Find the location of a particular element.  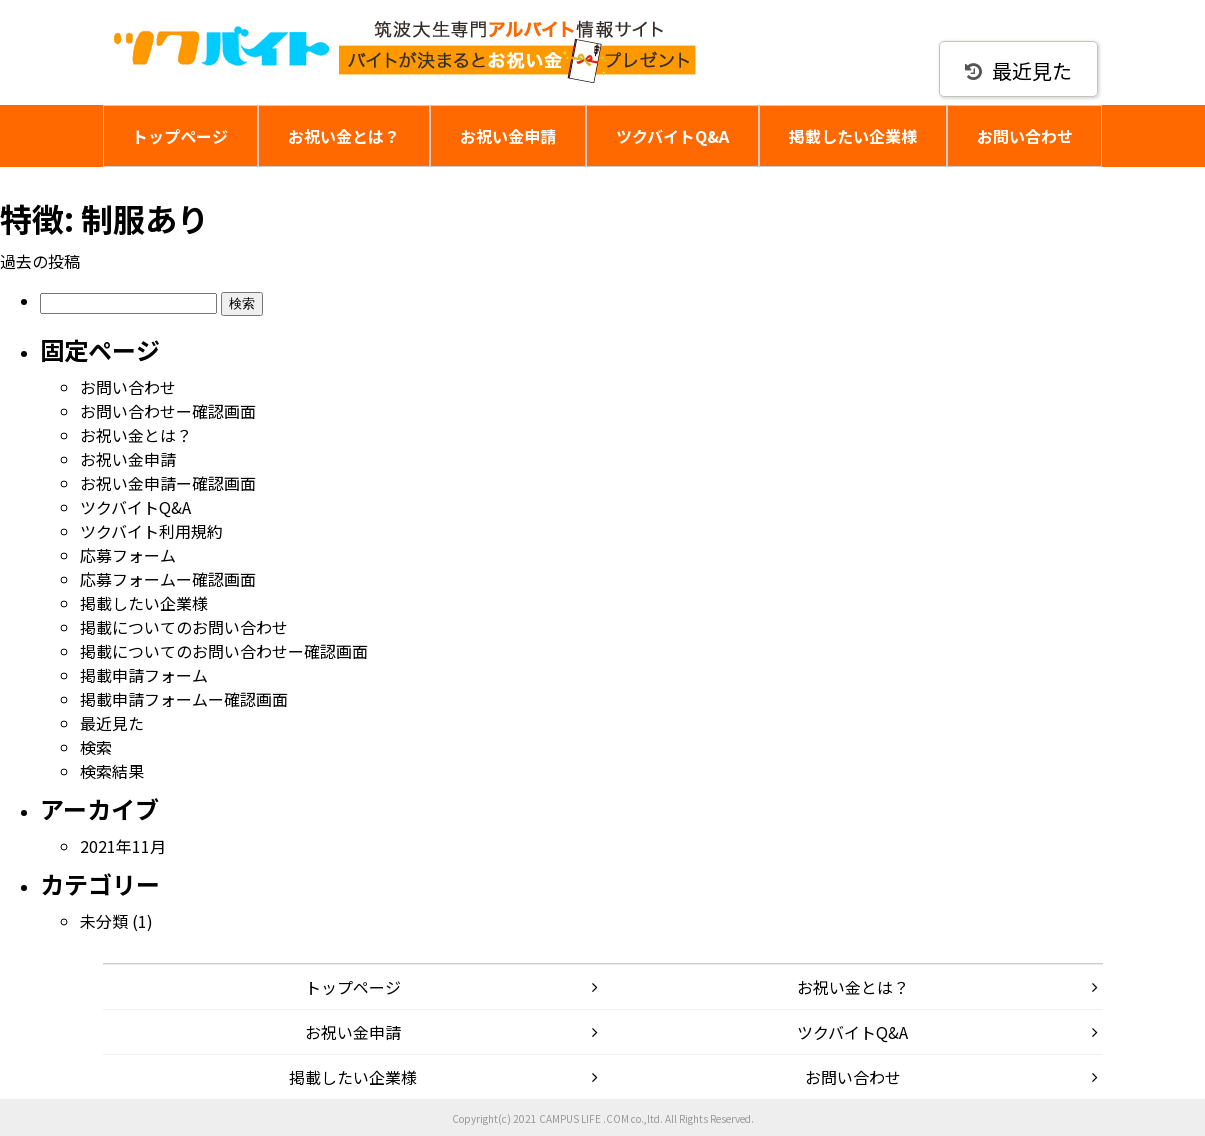

掲載についてのお問い合わせ is located at coordinates (184, 627).